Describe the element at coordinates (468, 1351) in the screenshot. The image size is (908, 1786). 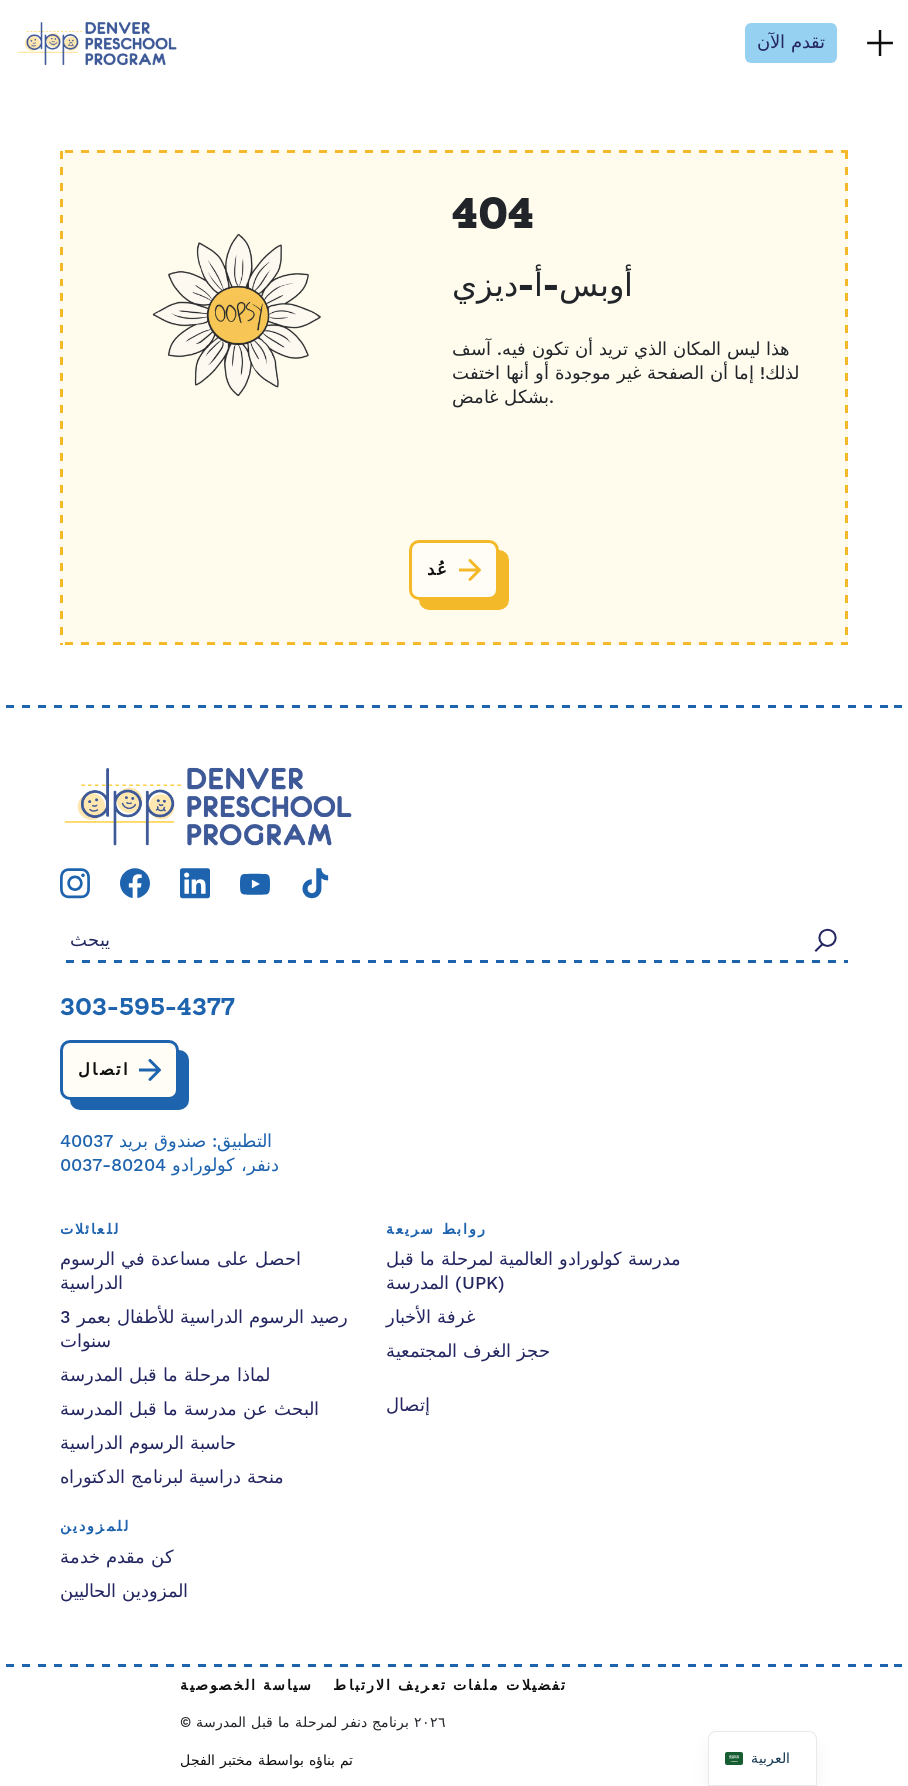
I see `حجز الغرف المجتمعية` at that location.